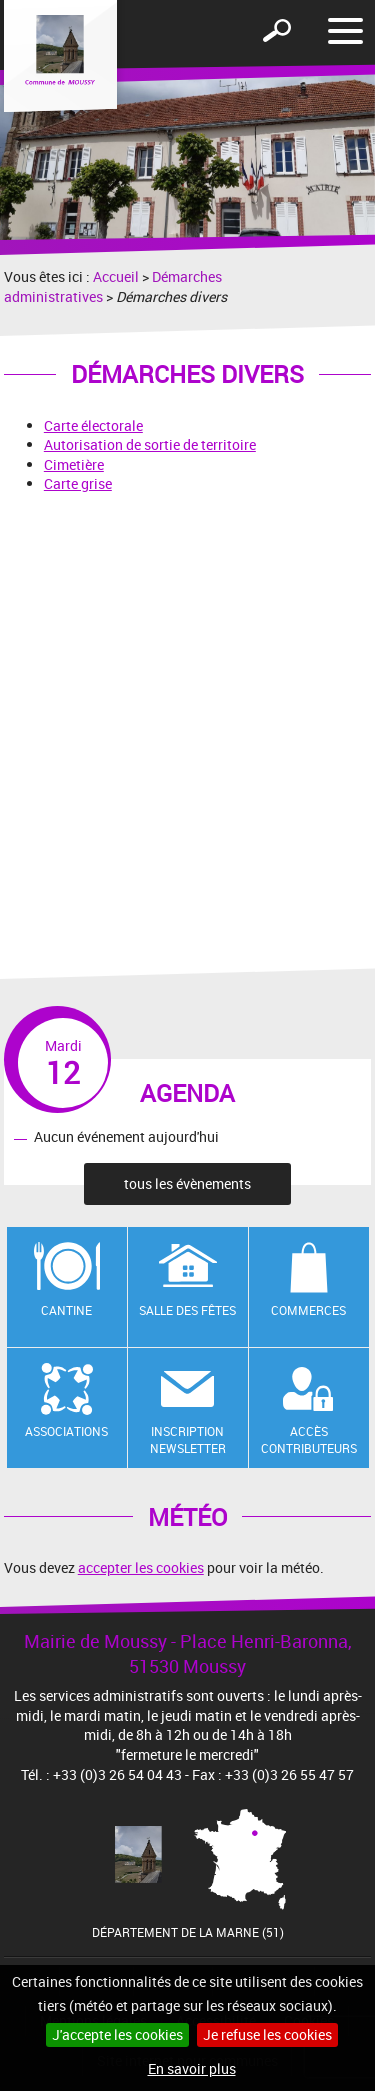 Image resolution: width=375 pixels, height=2091 pixels. Describe the element at coordinates (66, 1310) in the screenshot. I see `Cantine` at that location.